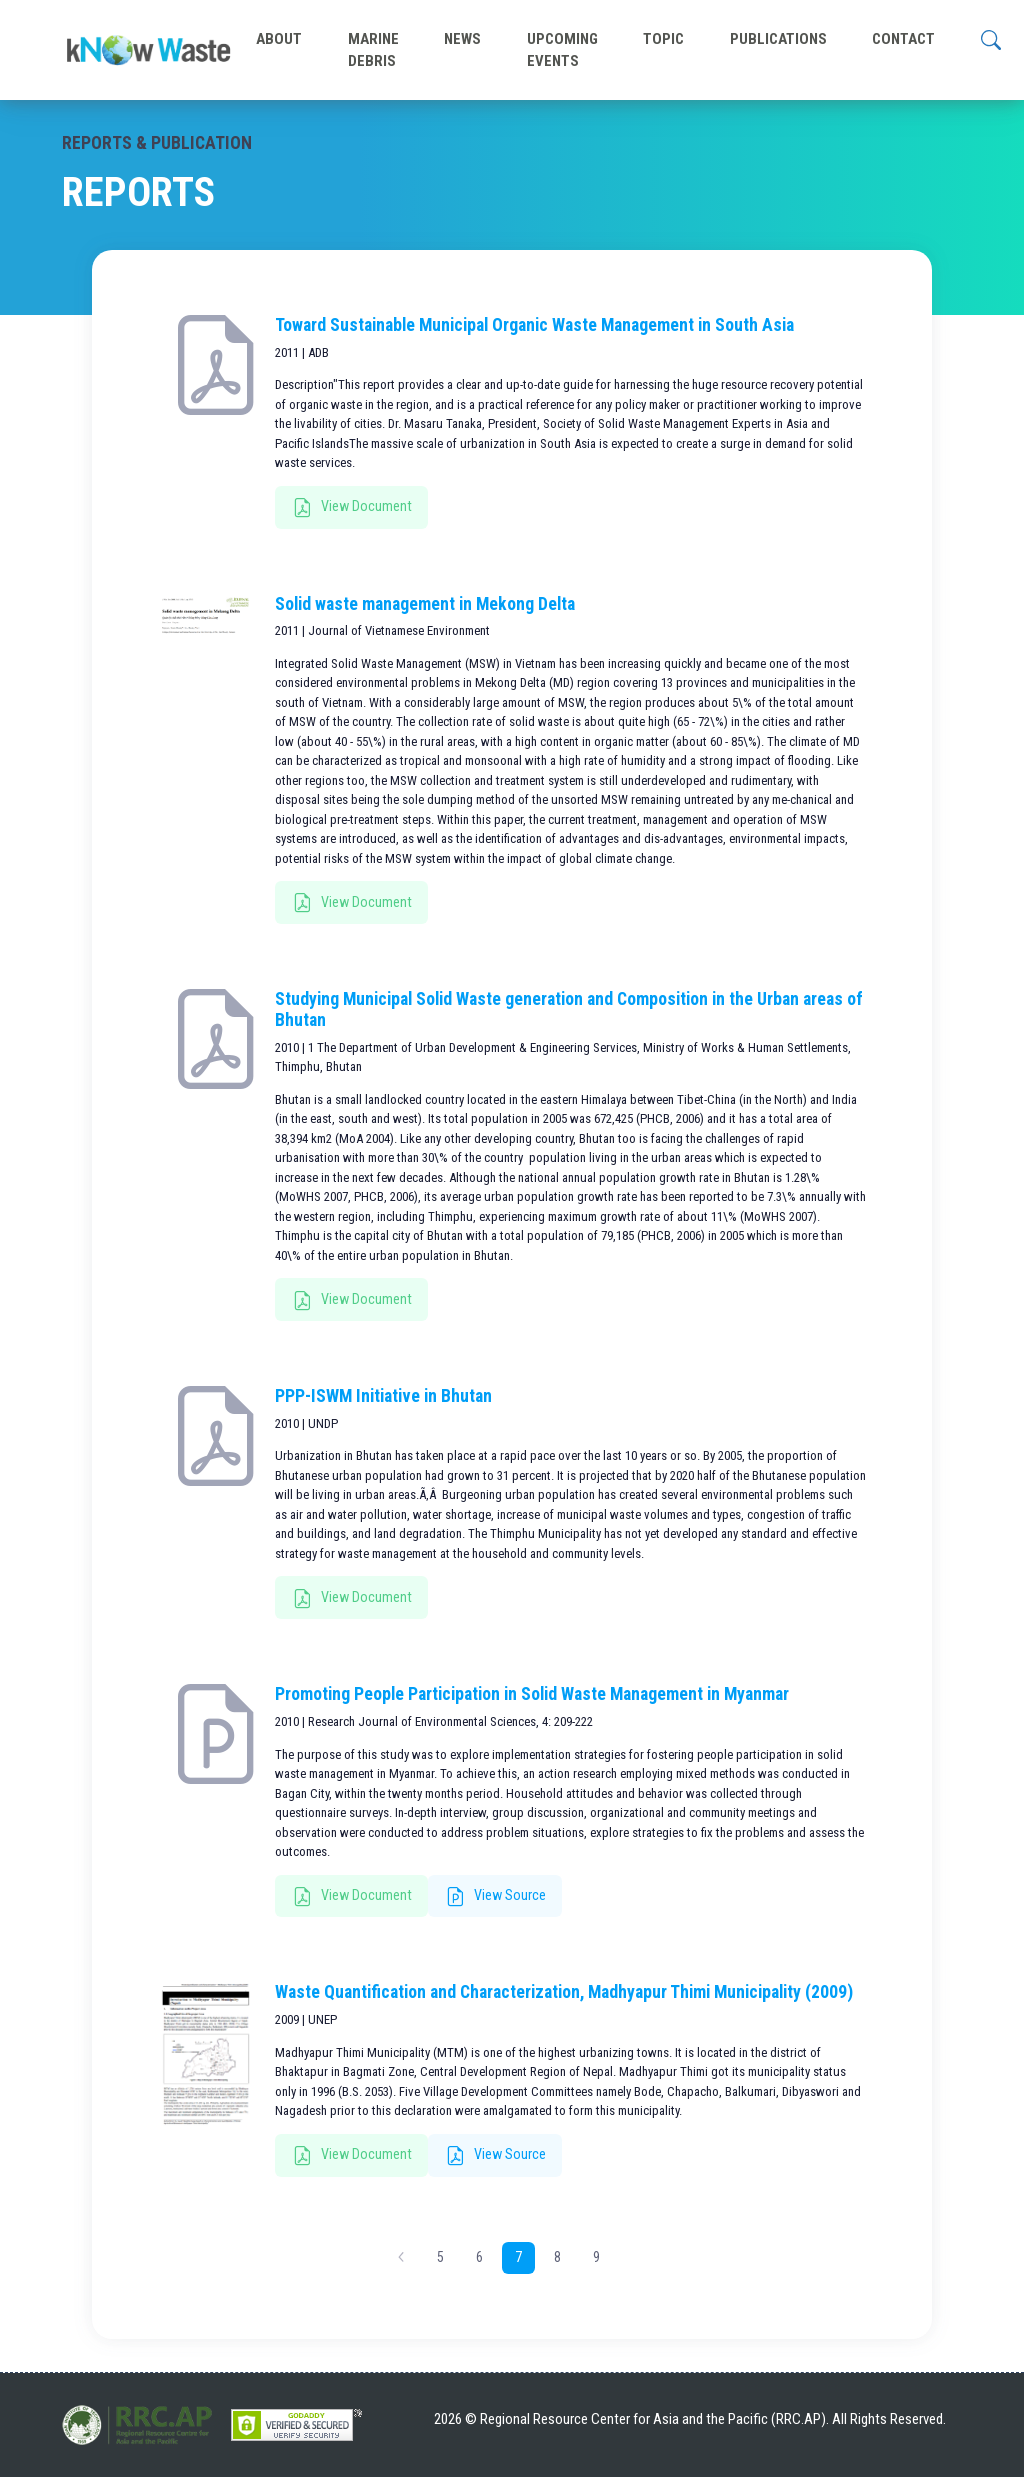 The image size is (1024, 2477). Describe the element at coordinates (562, 50) in the screenshot. I see `UPCOMING EVENTS` at that location.